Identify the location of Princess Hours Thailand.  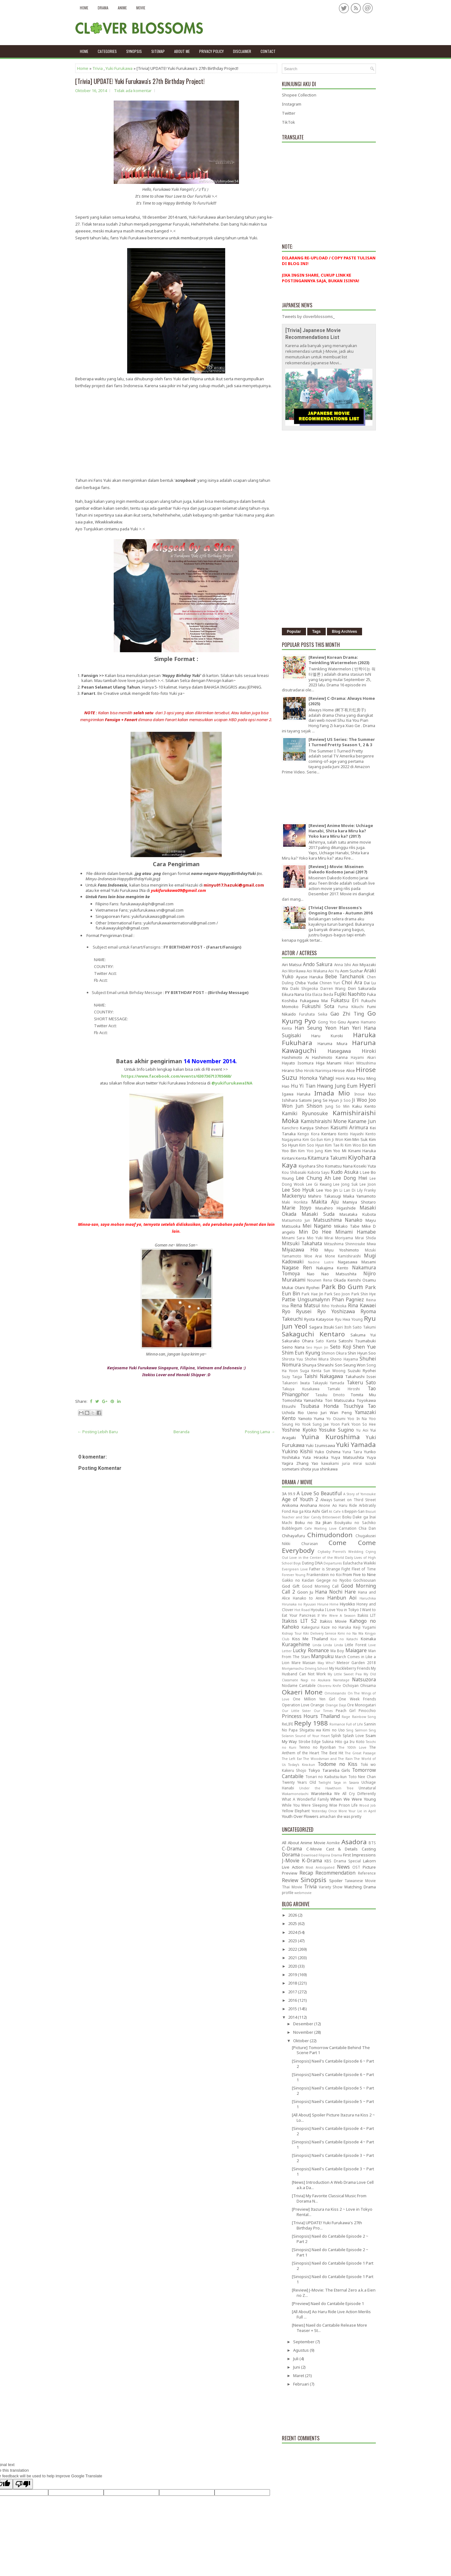
(311, 1716).